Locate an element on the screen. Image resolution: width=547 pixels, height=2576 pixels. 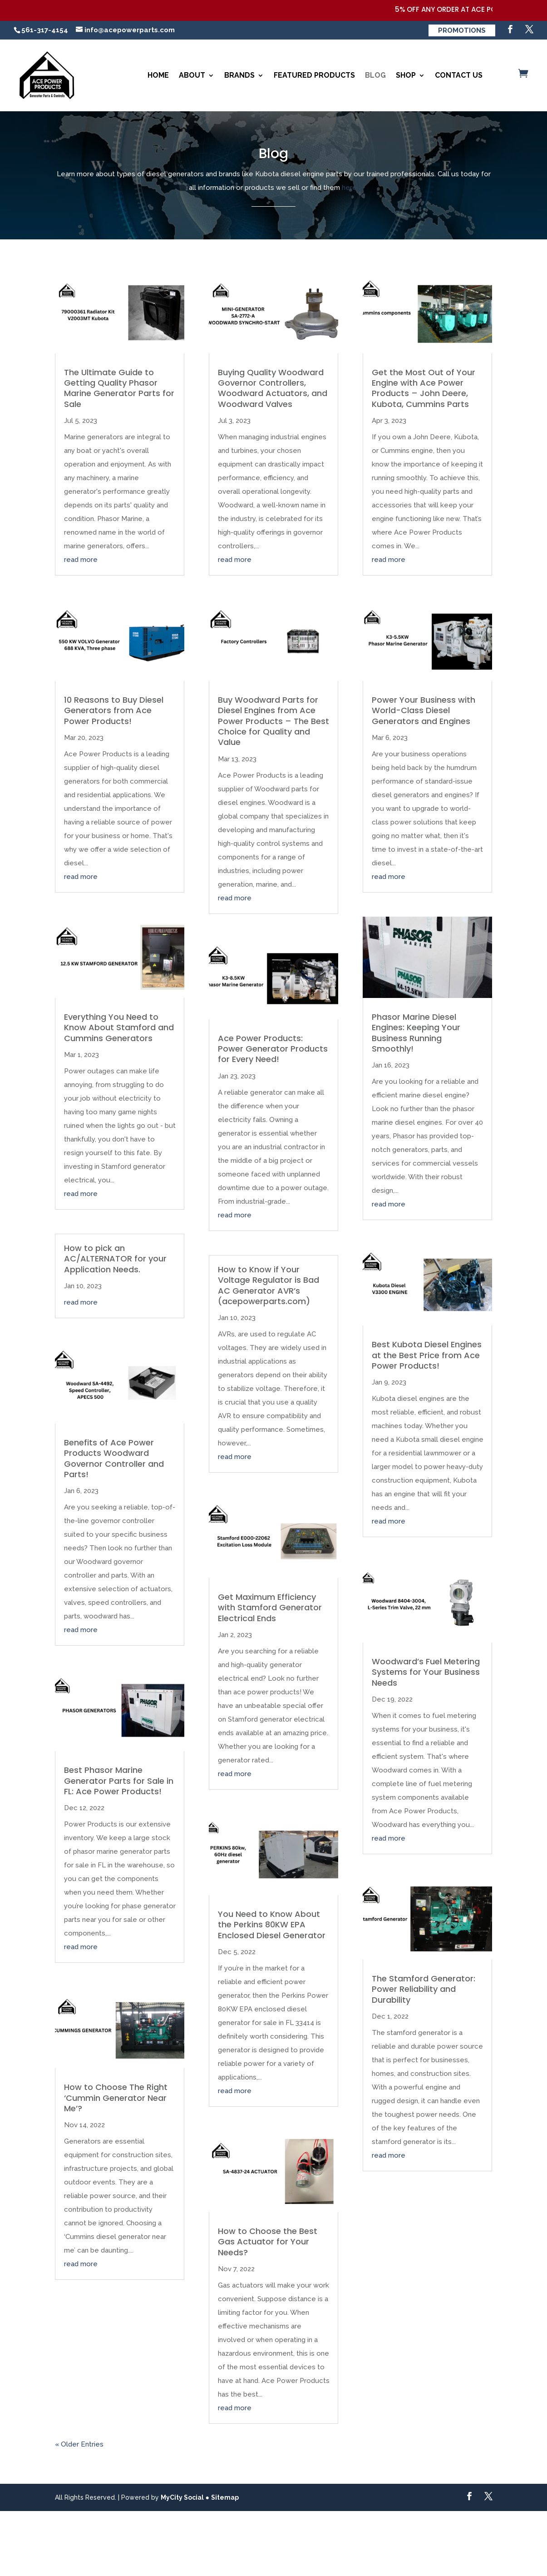
Phasor Marine Diesel Engines: Keeping Your Business Running Smoothly! is located at coordinates (416, 1032).